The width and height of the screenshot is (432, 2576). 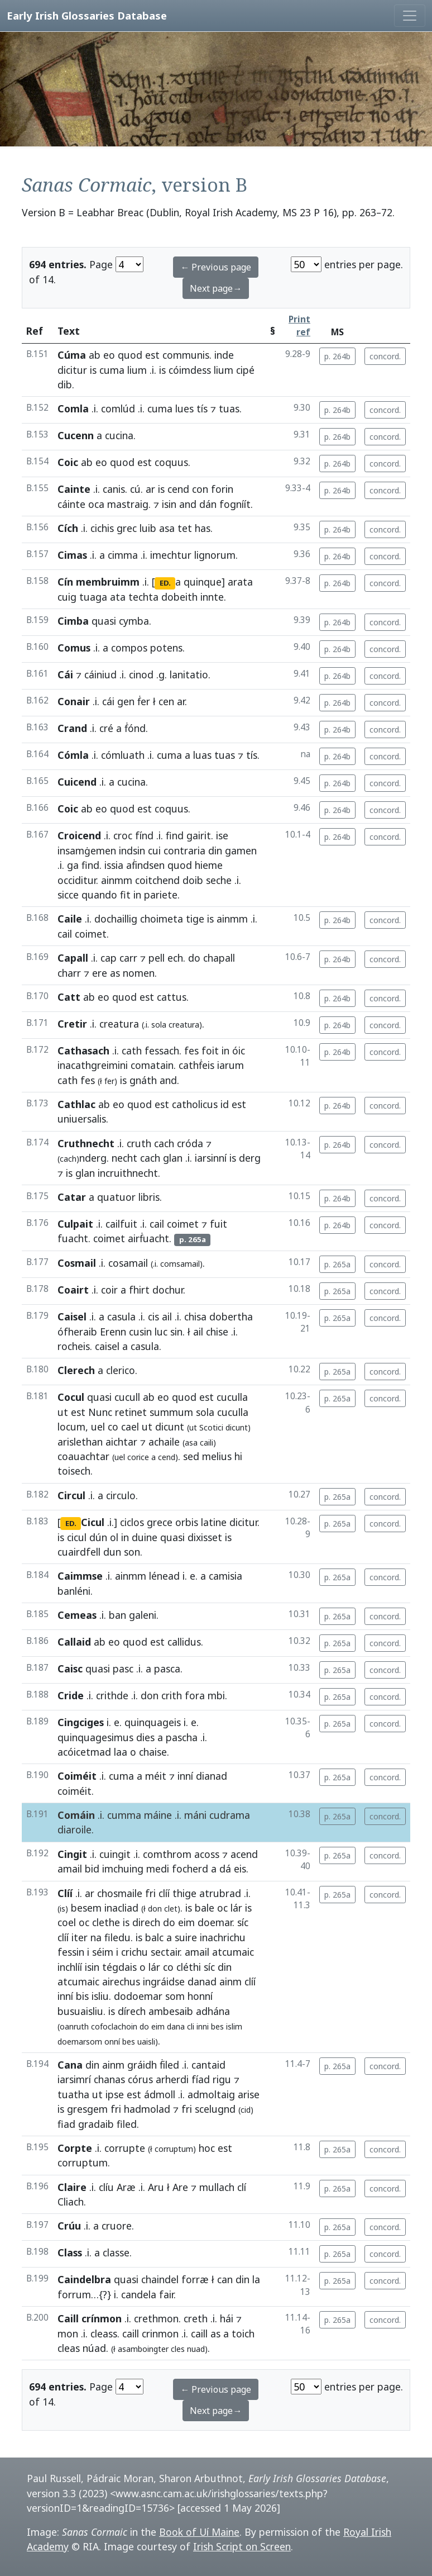 I want to click on islim, so click(x=234, y=2026).